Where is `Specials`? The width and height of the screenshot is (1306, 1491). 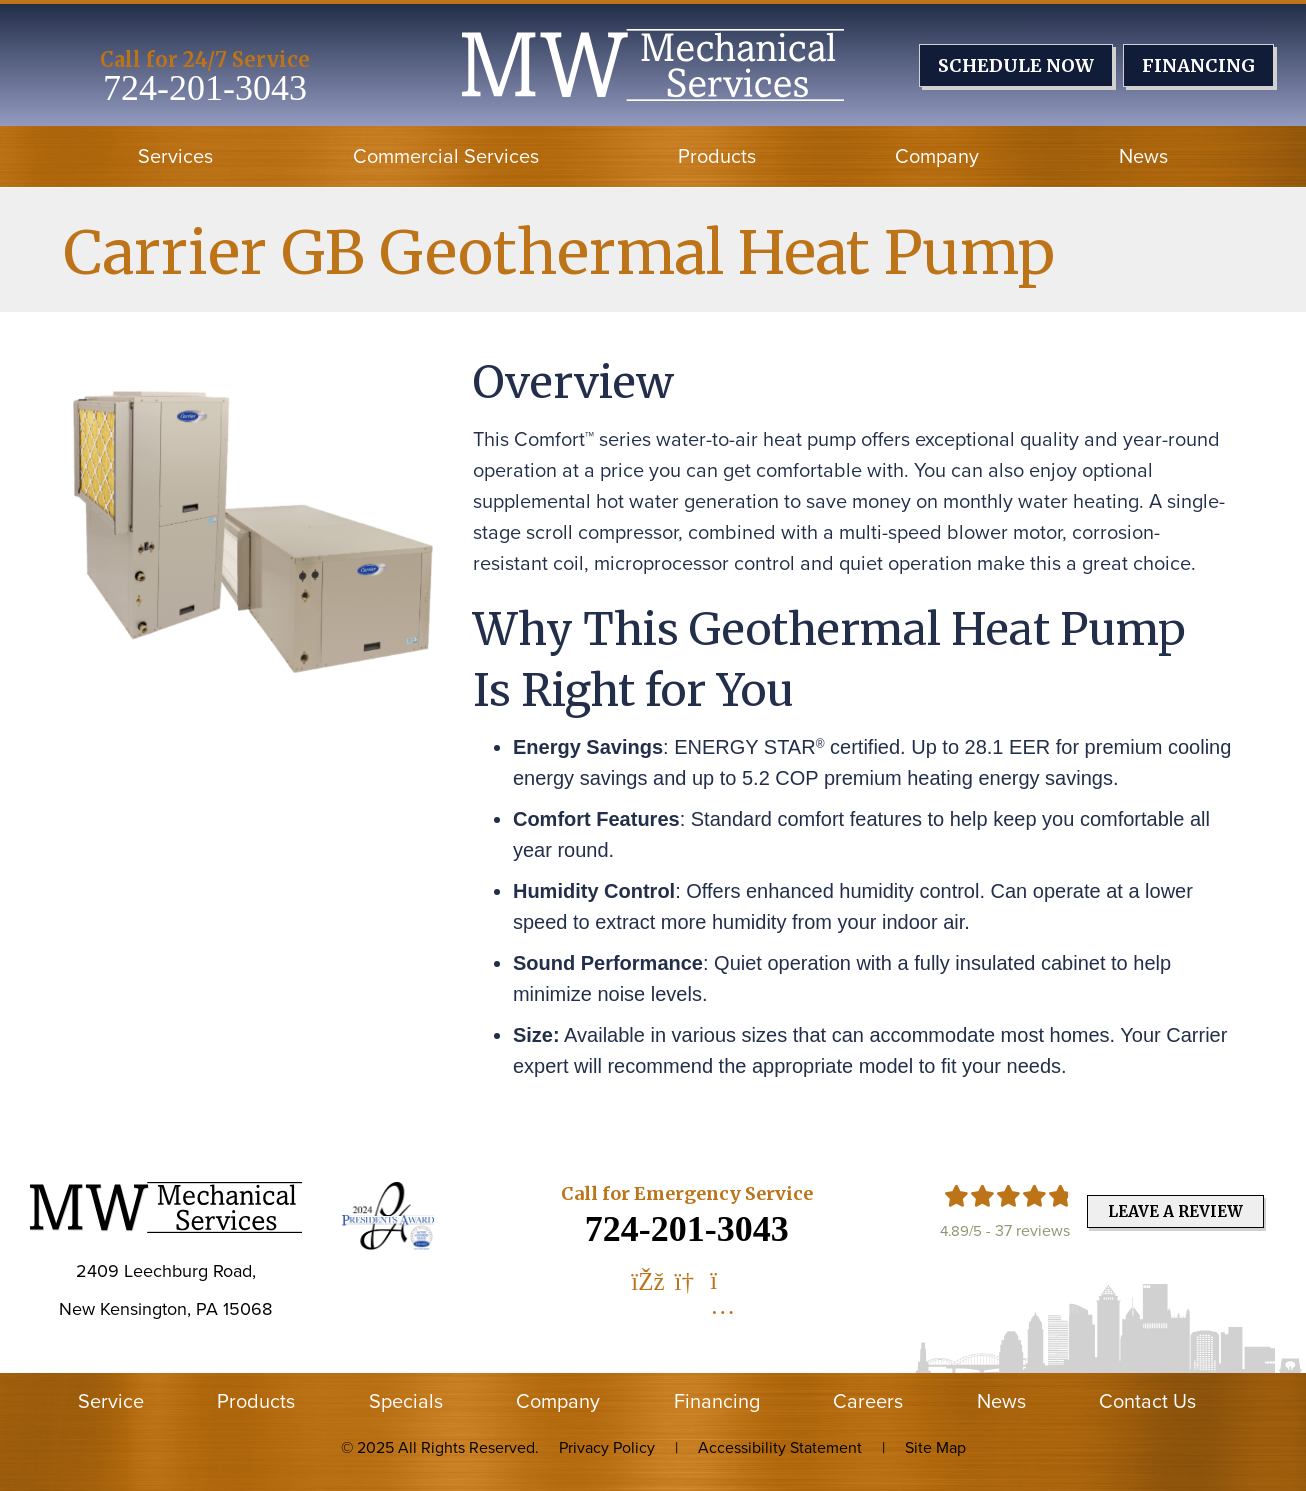 Specials is located at coordinates (406, 1401).